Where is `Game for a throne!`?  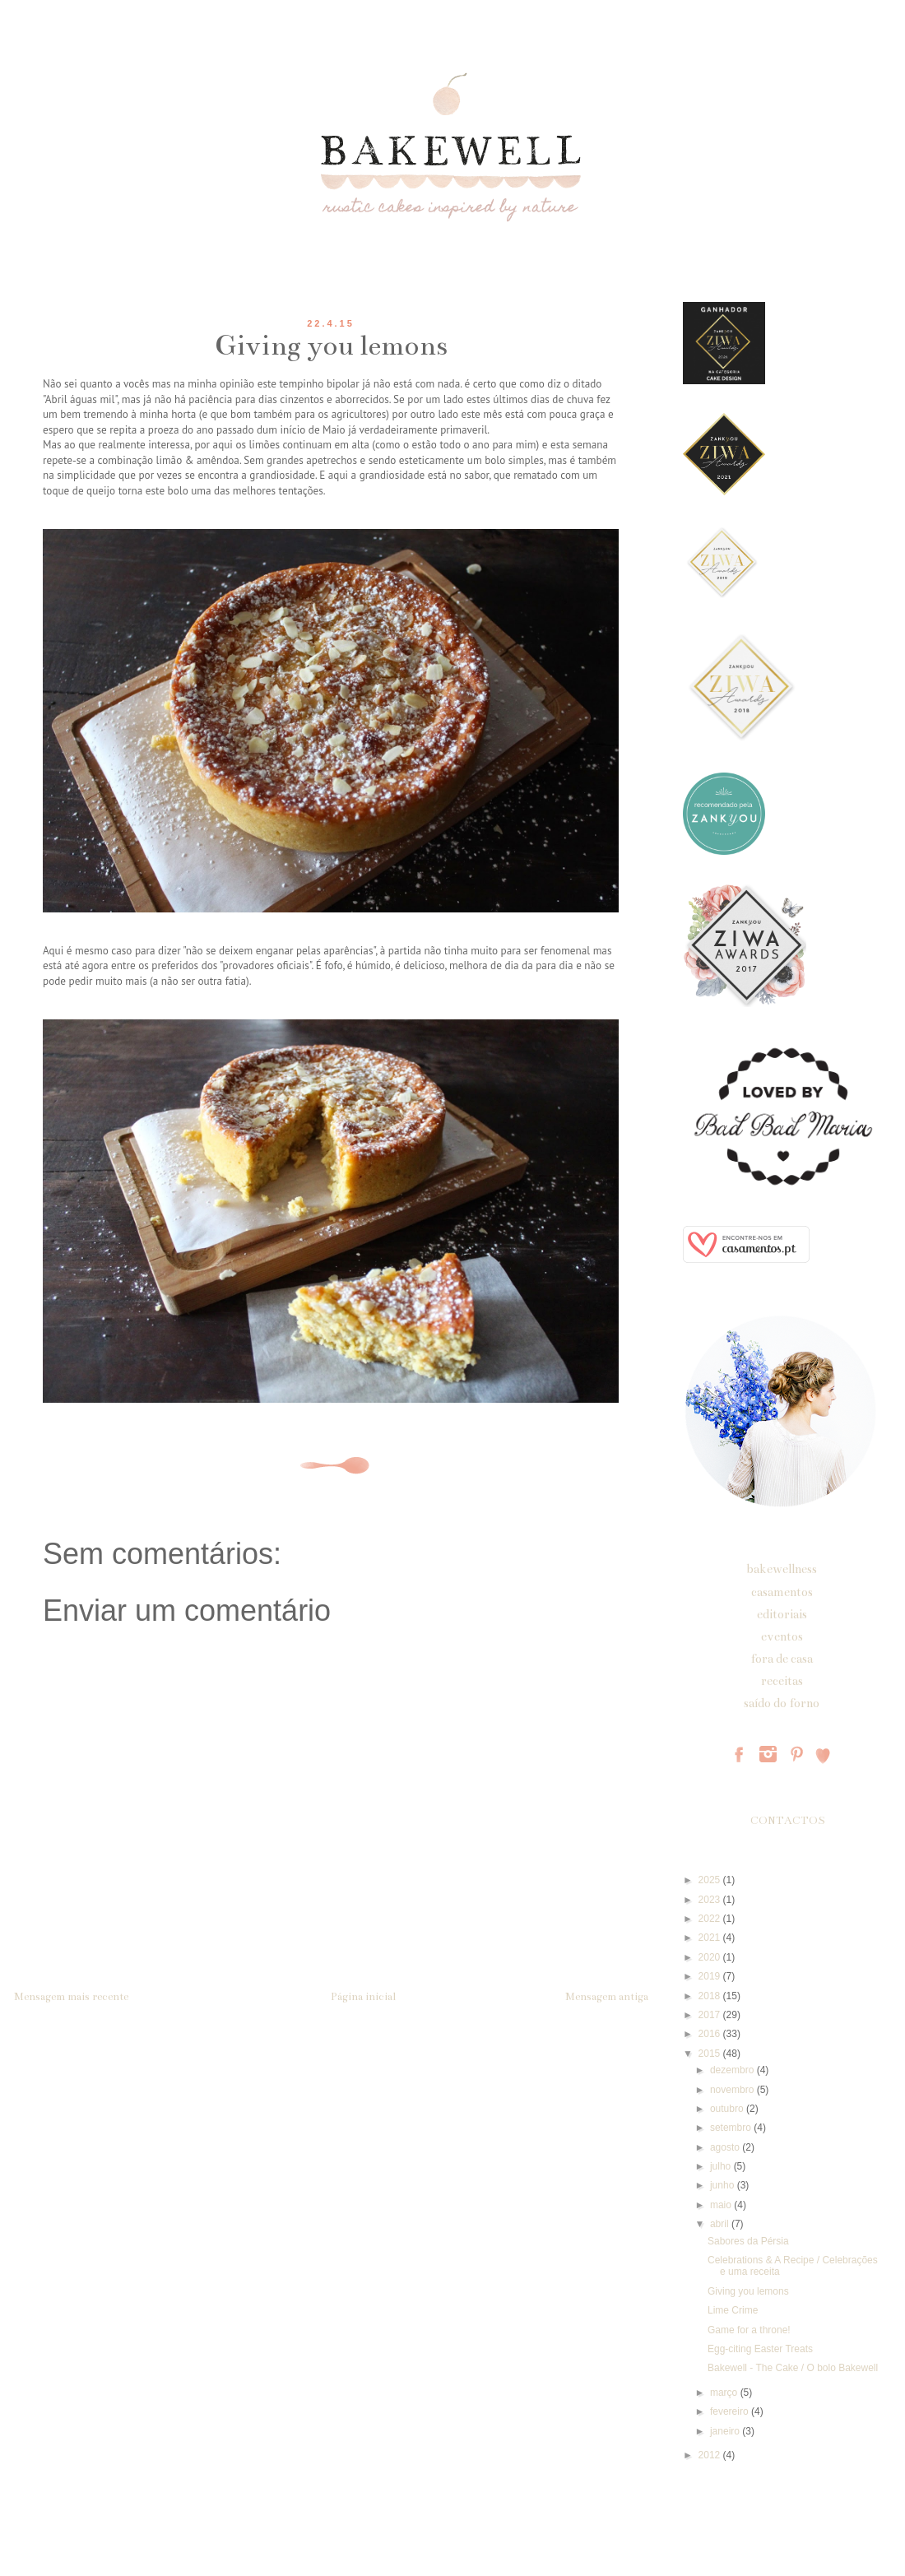
Game for a throne! is located at coordinates (749, 2330).